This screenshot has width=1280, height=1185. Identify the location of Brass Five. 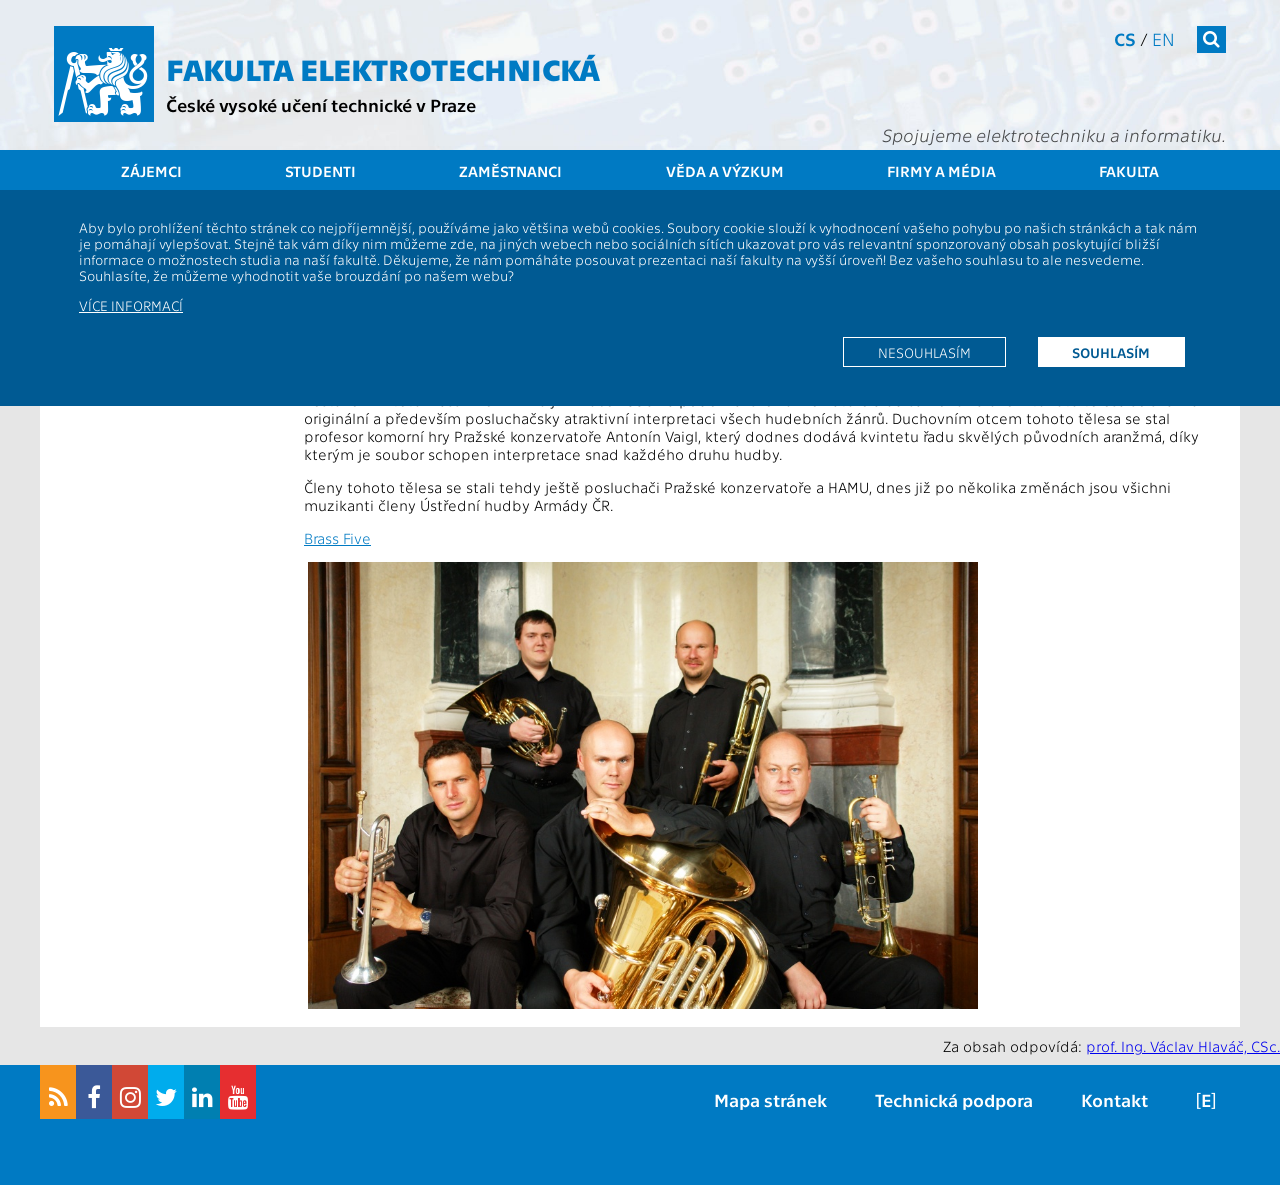
(337, 538).